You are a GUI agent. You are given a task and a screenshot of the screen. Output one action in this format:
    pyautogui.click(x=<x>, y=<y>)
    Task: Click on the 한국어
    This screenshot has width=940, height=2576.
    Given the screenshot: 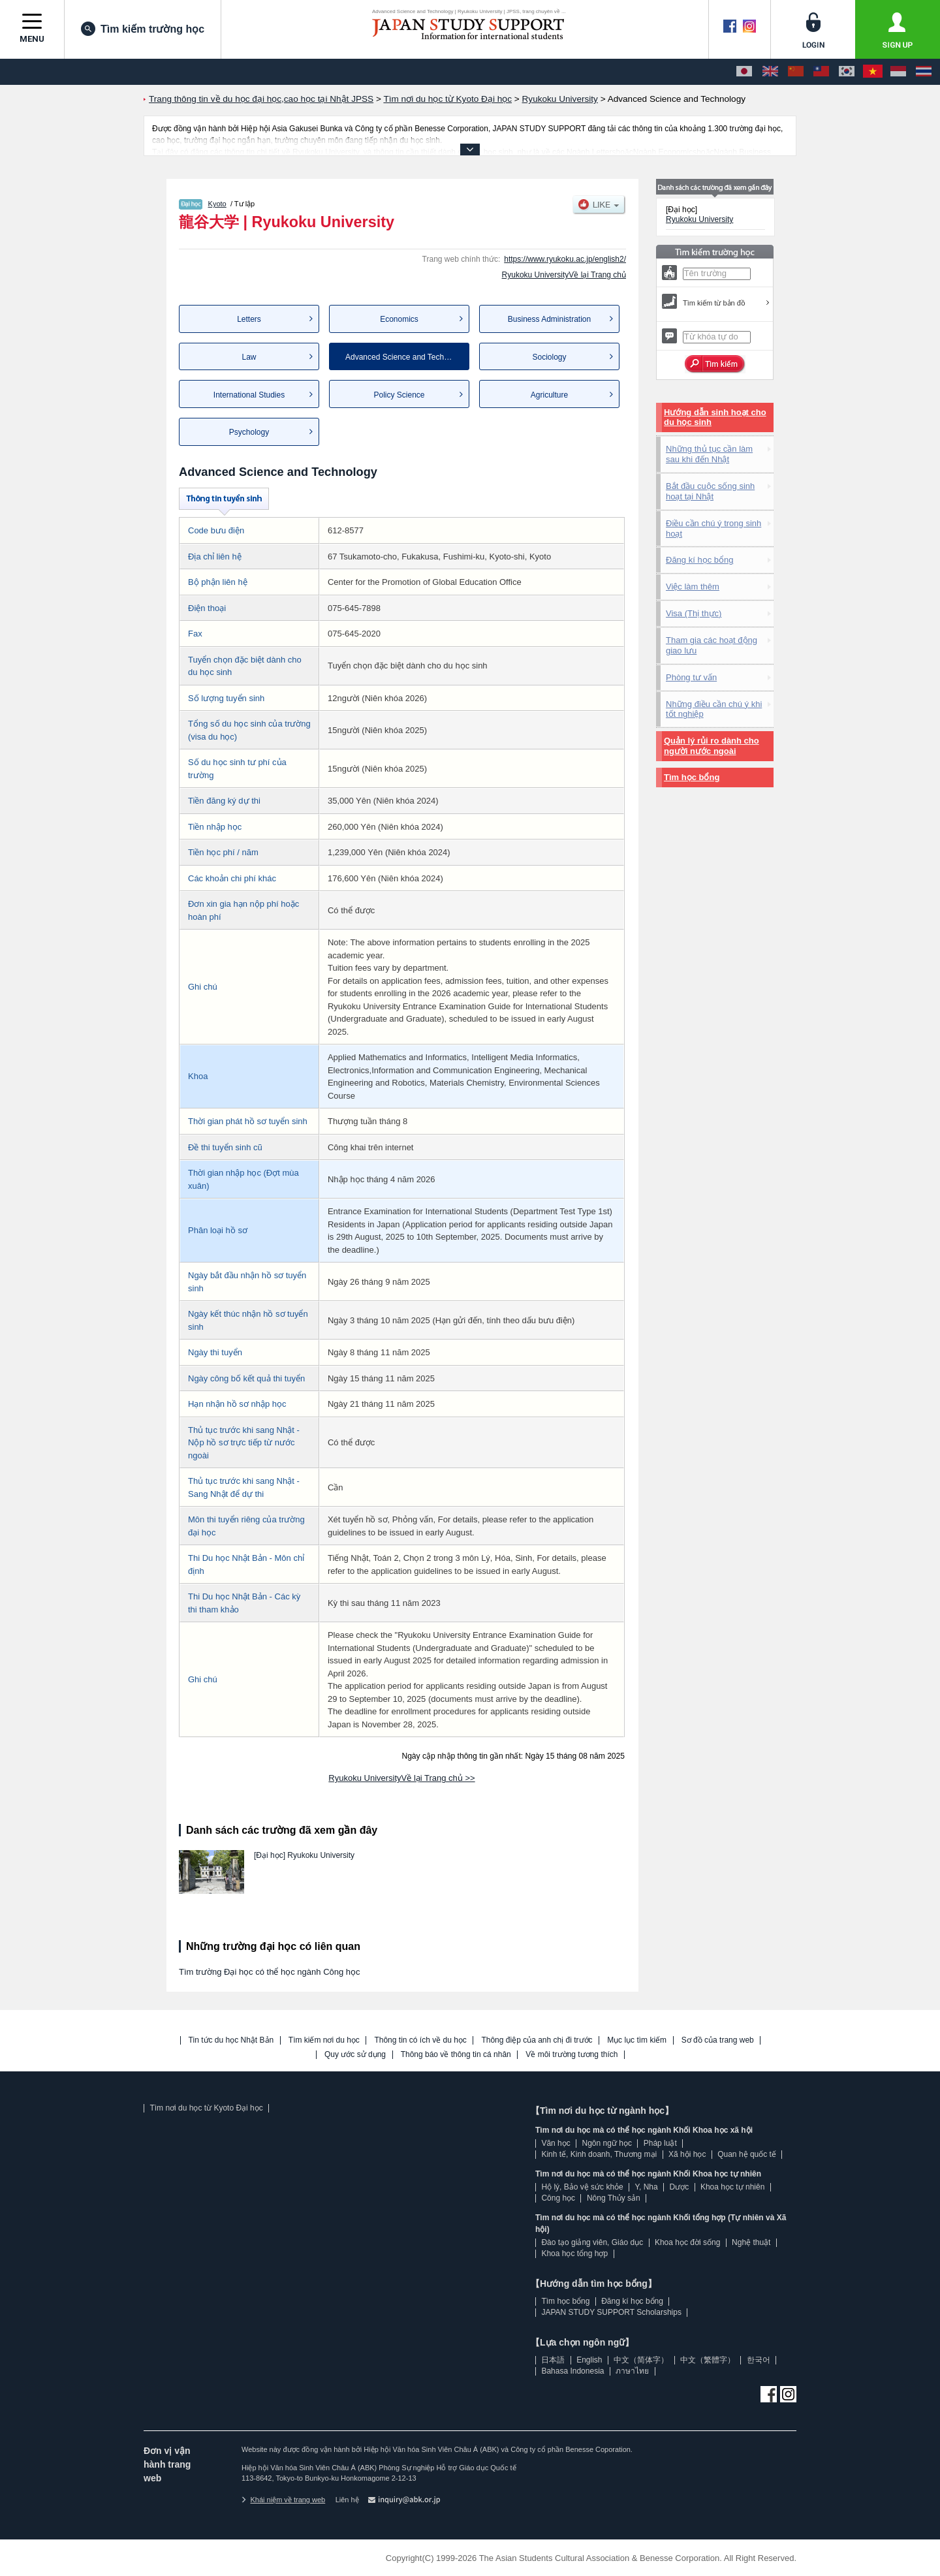 What is the action you would take?
    pyautogui.click(x=758, y=2359)
    